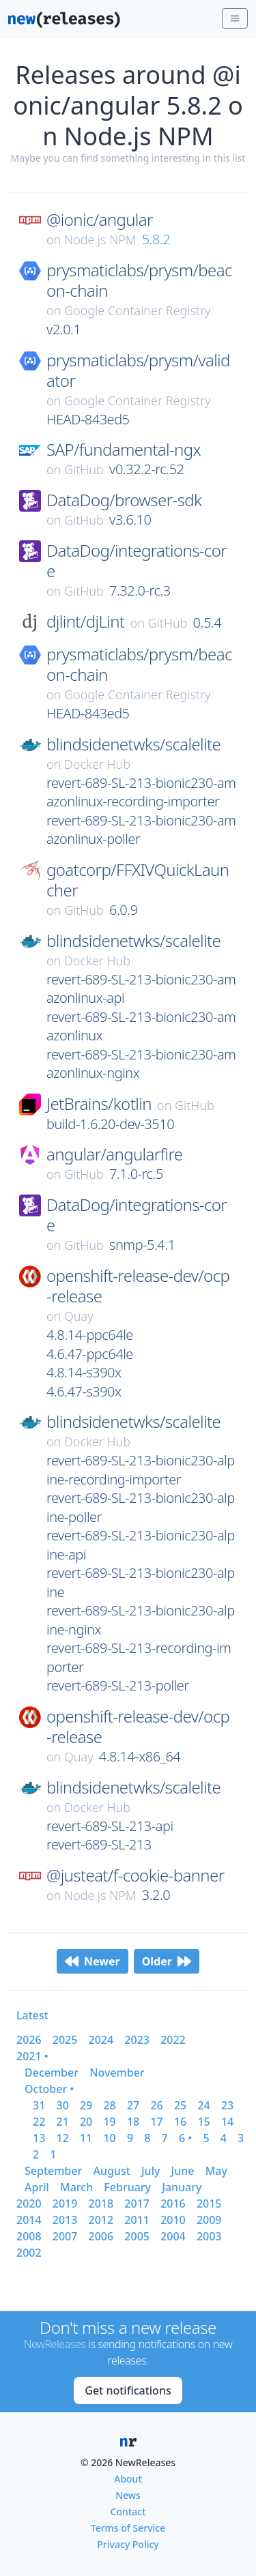 This screenshot has height=2576, width=256. I want to click on News, so click(128, 2495).